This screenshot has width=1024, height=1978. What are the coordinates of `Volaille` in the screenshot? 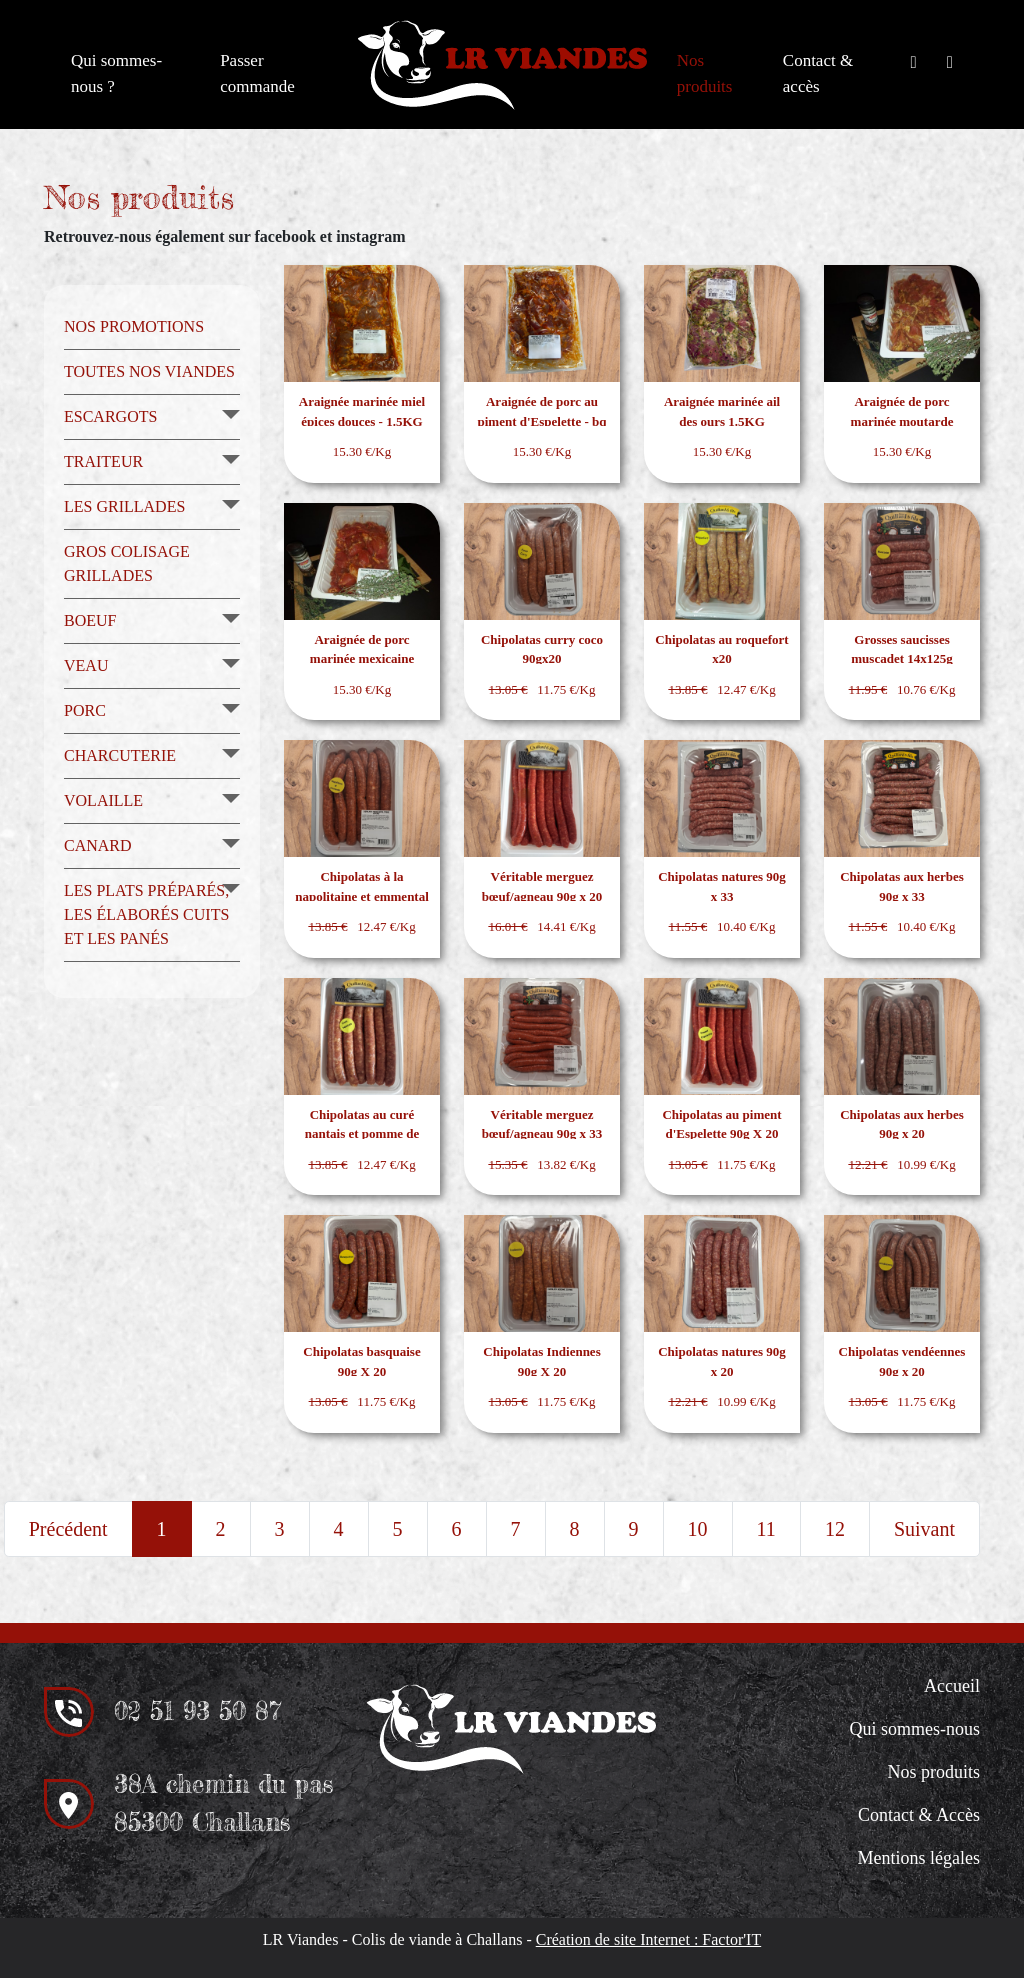 It's located at (103, 800).